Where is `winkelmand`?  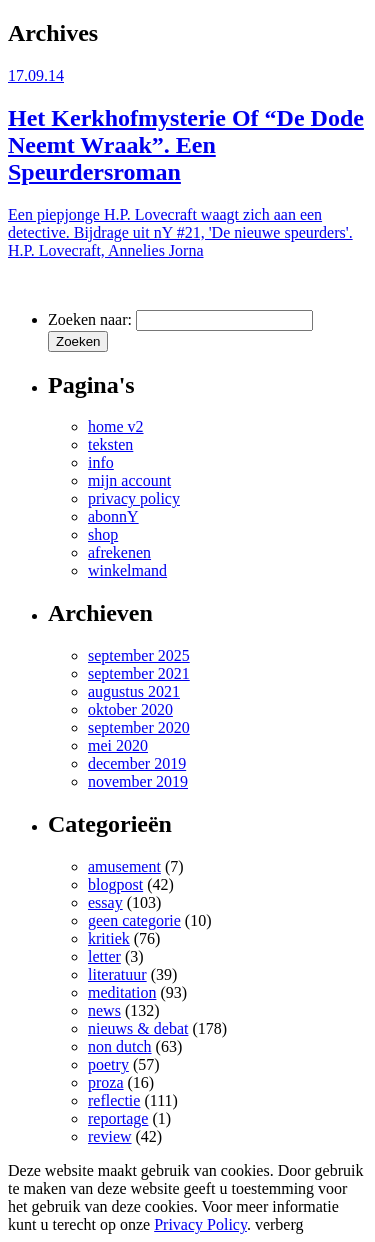
winkelmand is located at coordinates (127, 570).